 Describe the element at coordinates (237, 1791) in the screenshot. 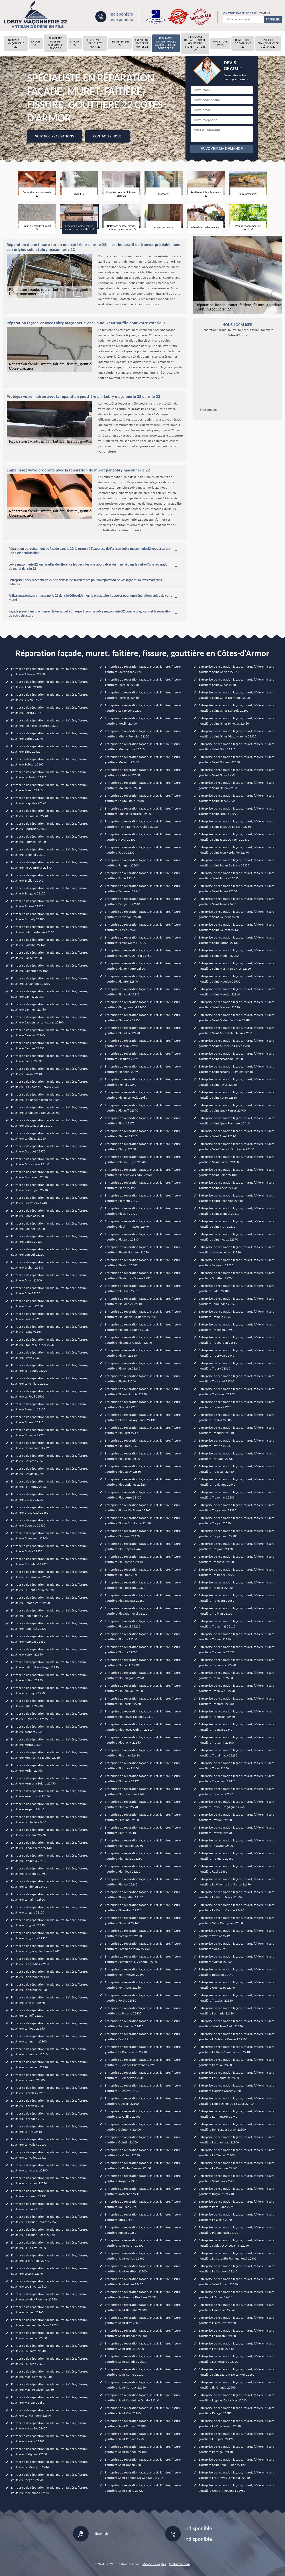

I see `Entreprise de réparation façade, muret, faîtière, fissure, gouttière Treverec 22290` at that location.